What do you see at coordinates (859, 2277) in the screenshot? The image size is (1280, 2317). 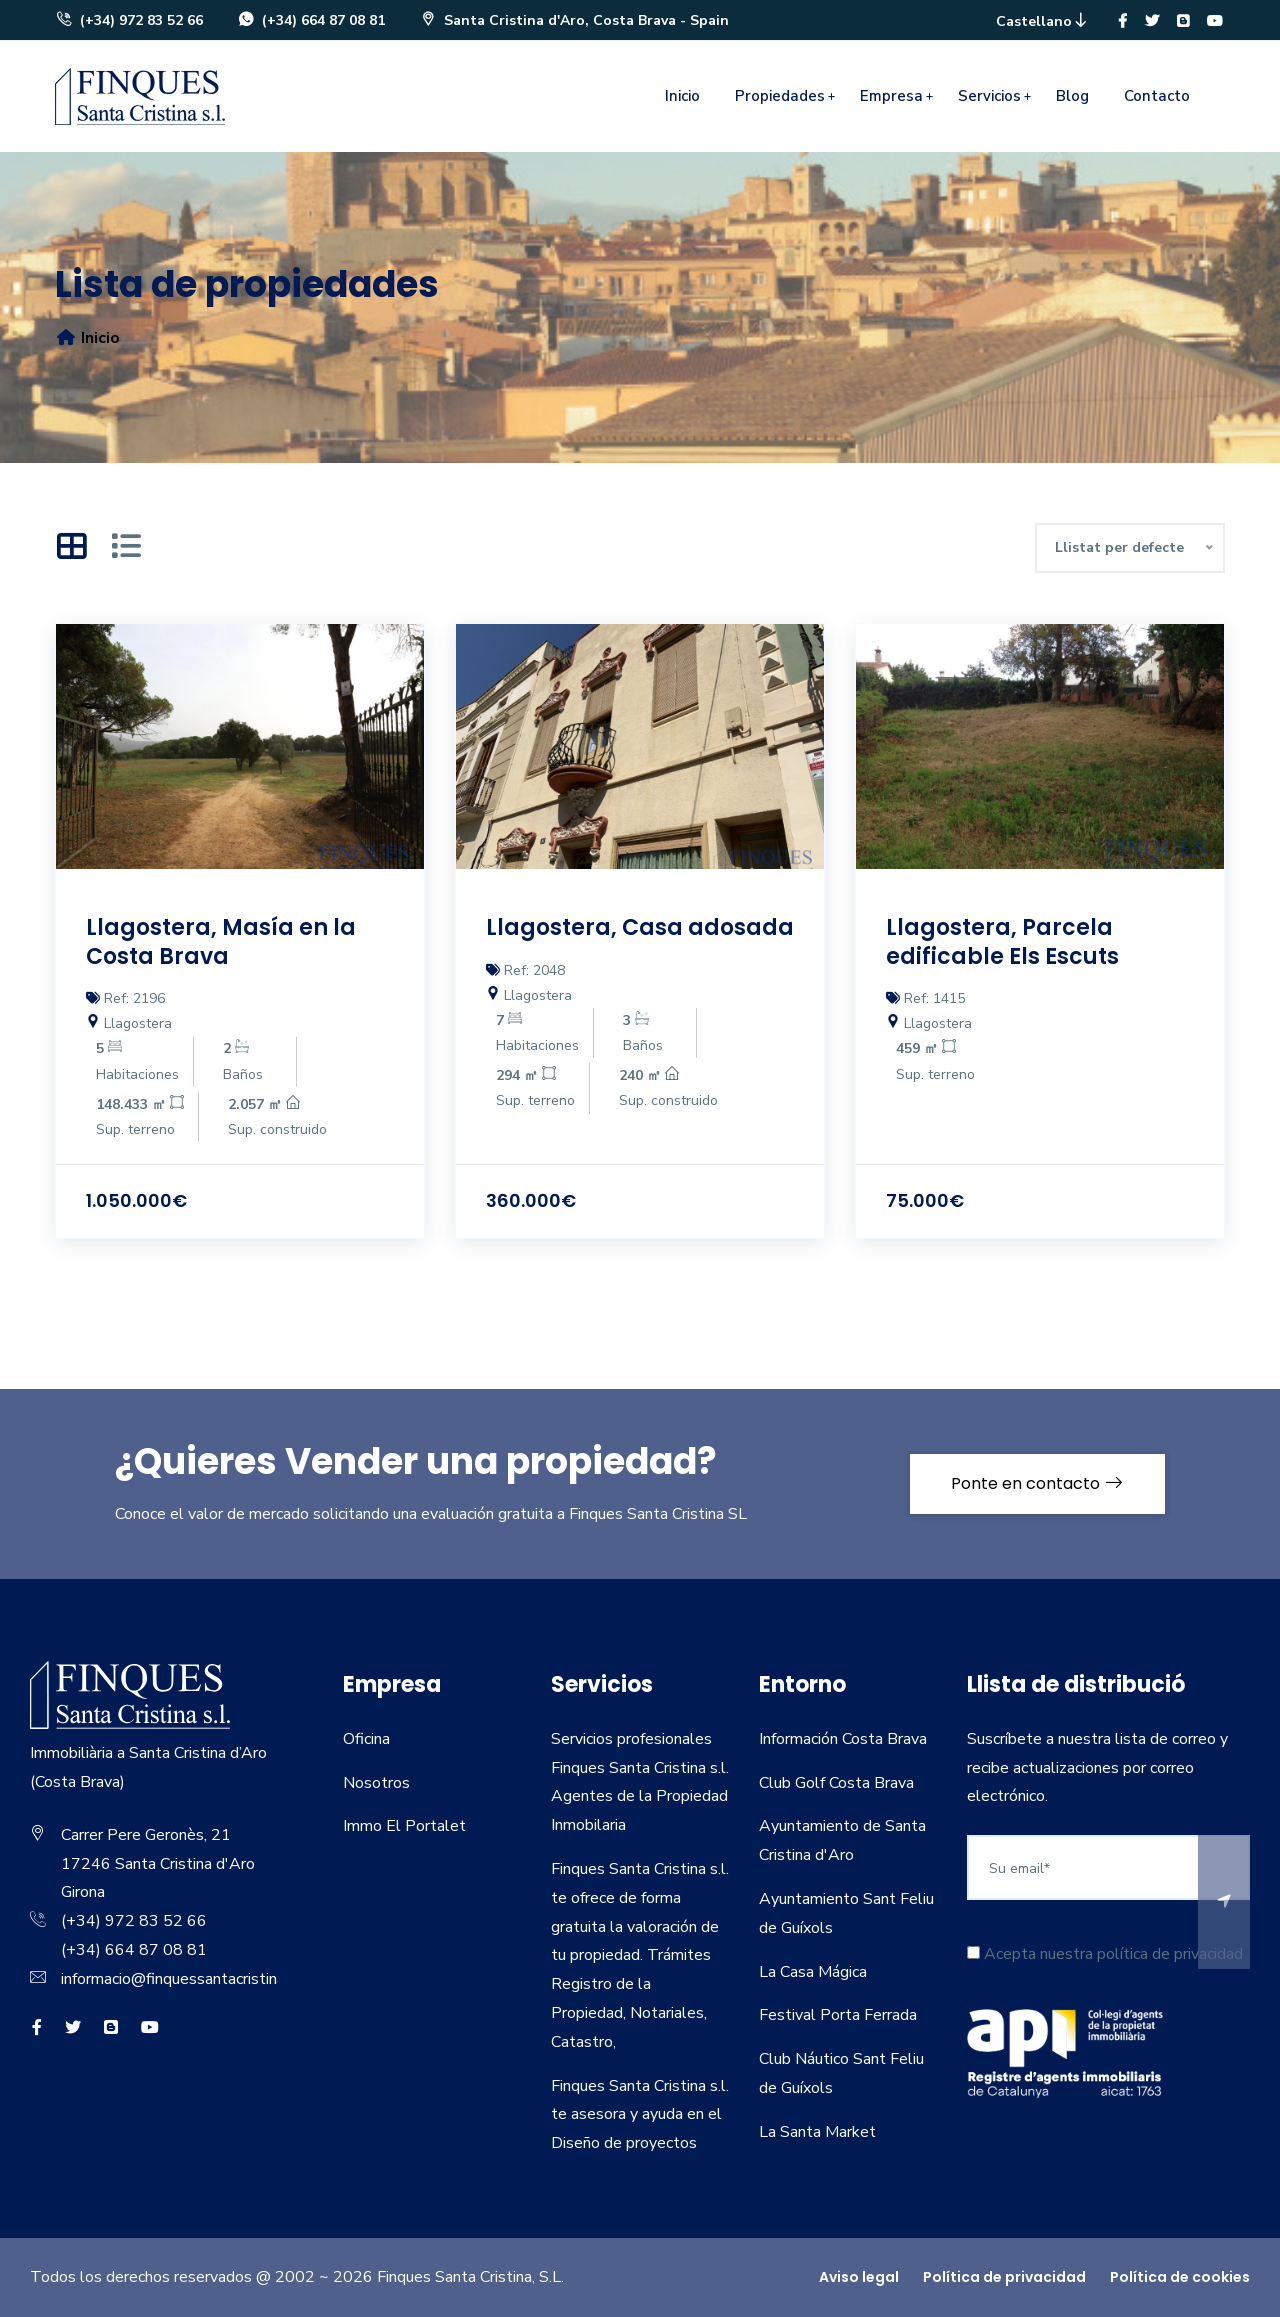 I see `Aviso legal` at bounding box center [859, 2277].